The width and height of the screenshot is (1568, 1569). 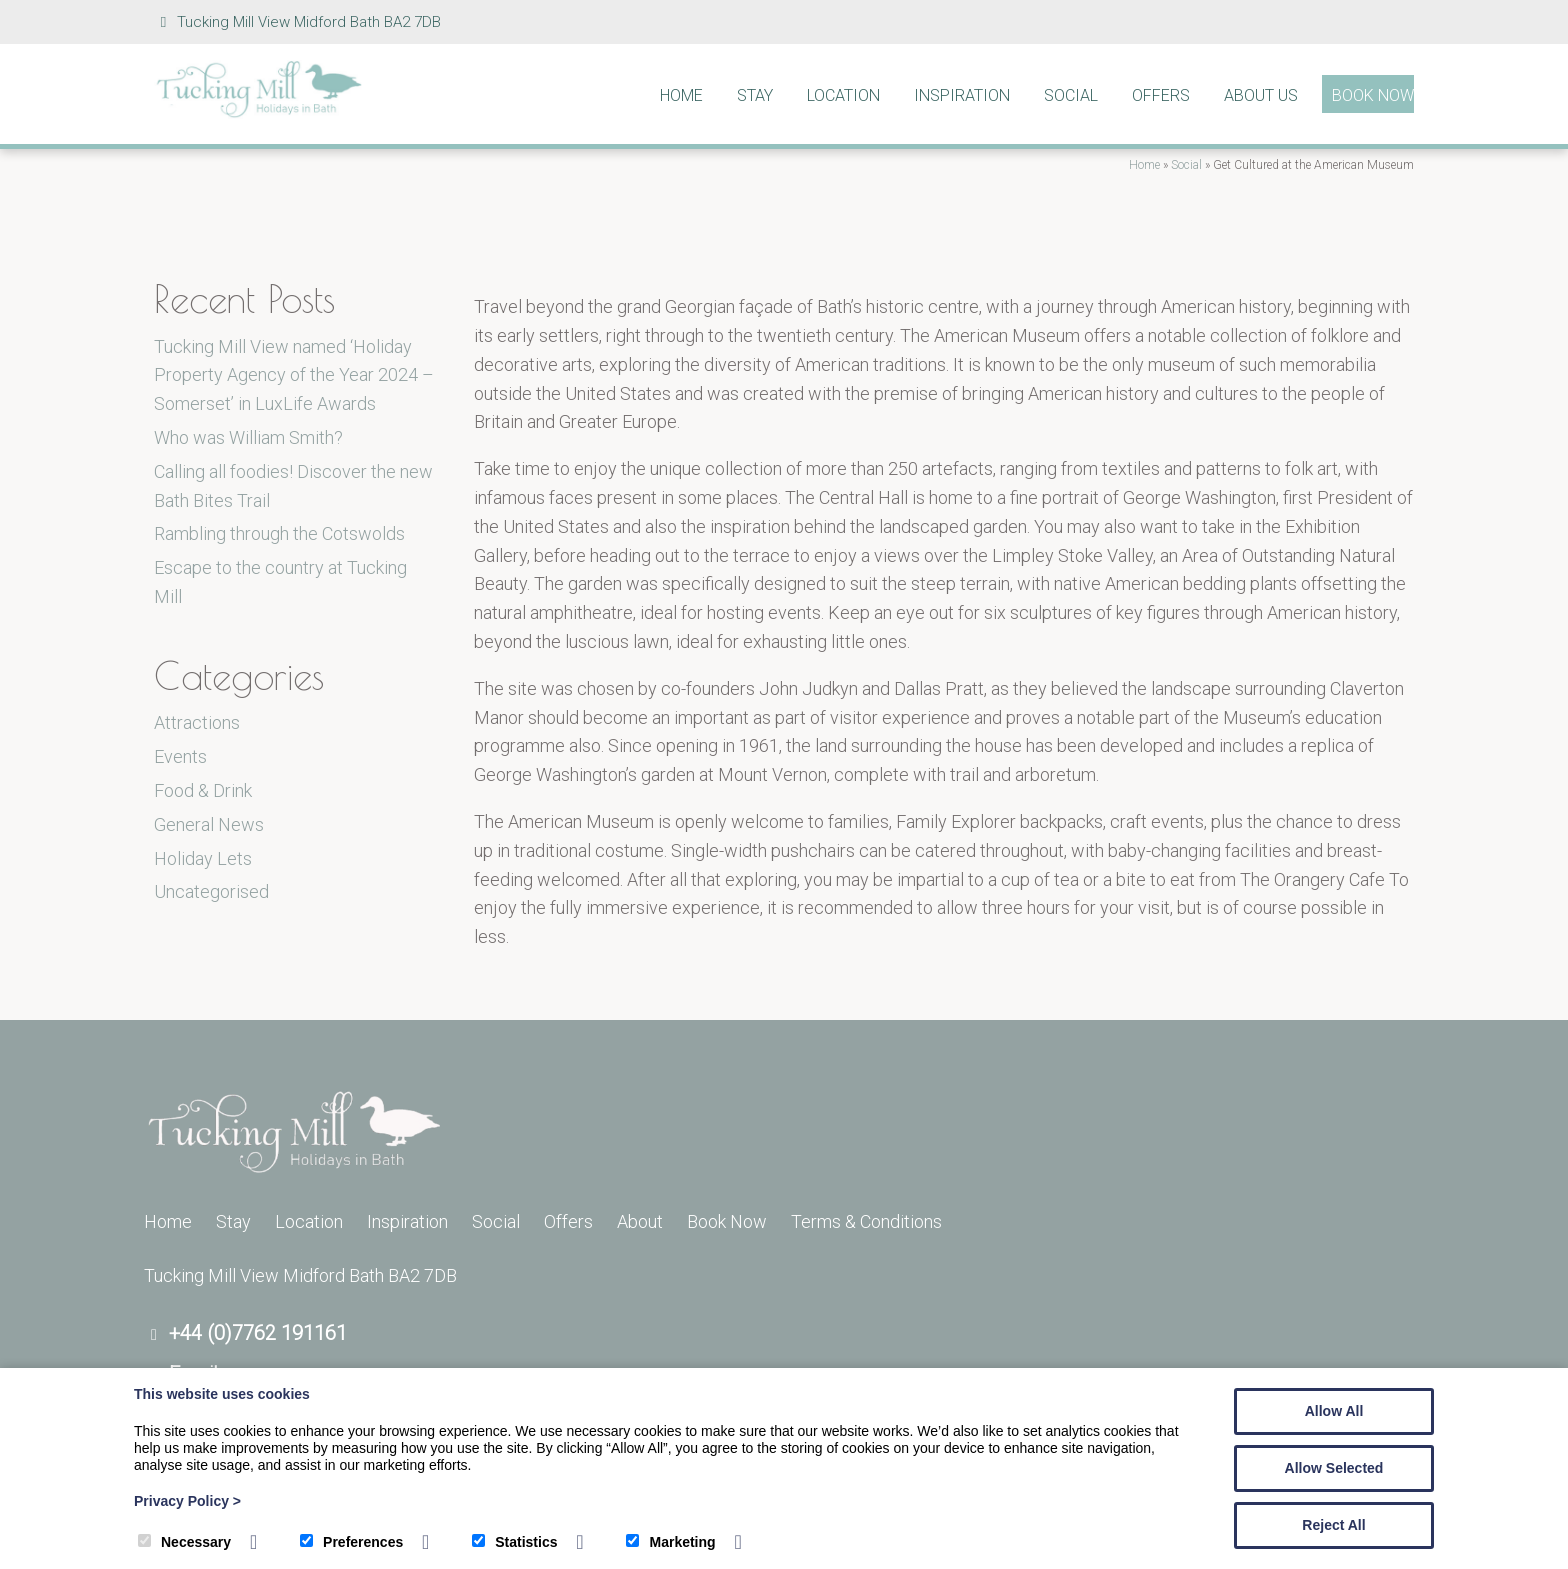 I want to click on Location, so click(x=843, y=95).